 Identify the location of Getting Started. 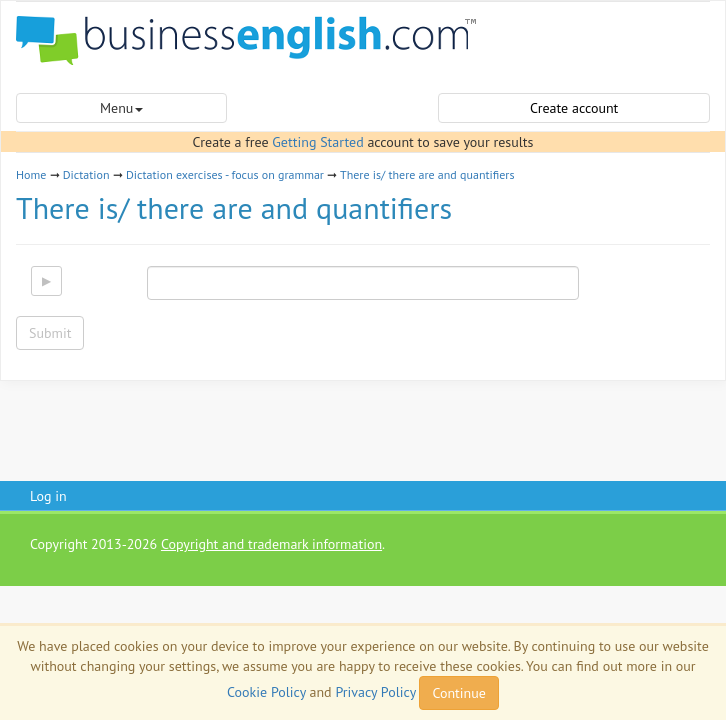
(317, 142).